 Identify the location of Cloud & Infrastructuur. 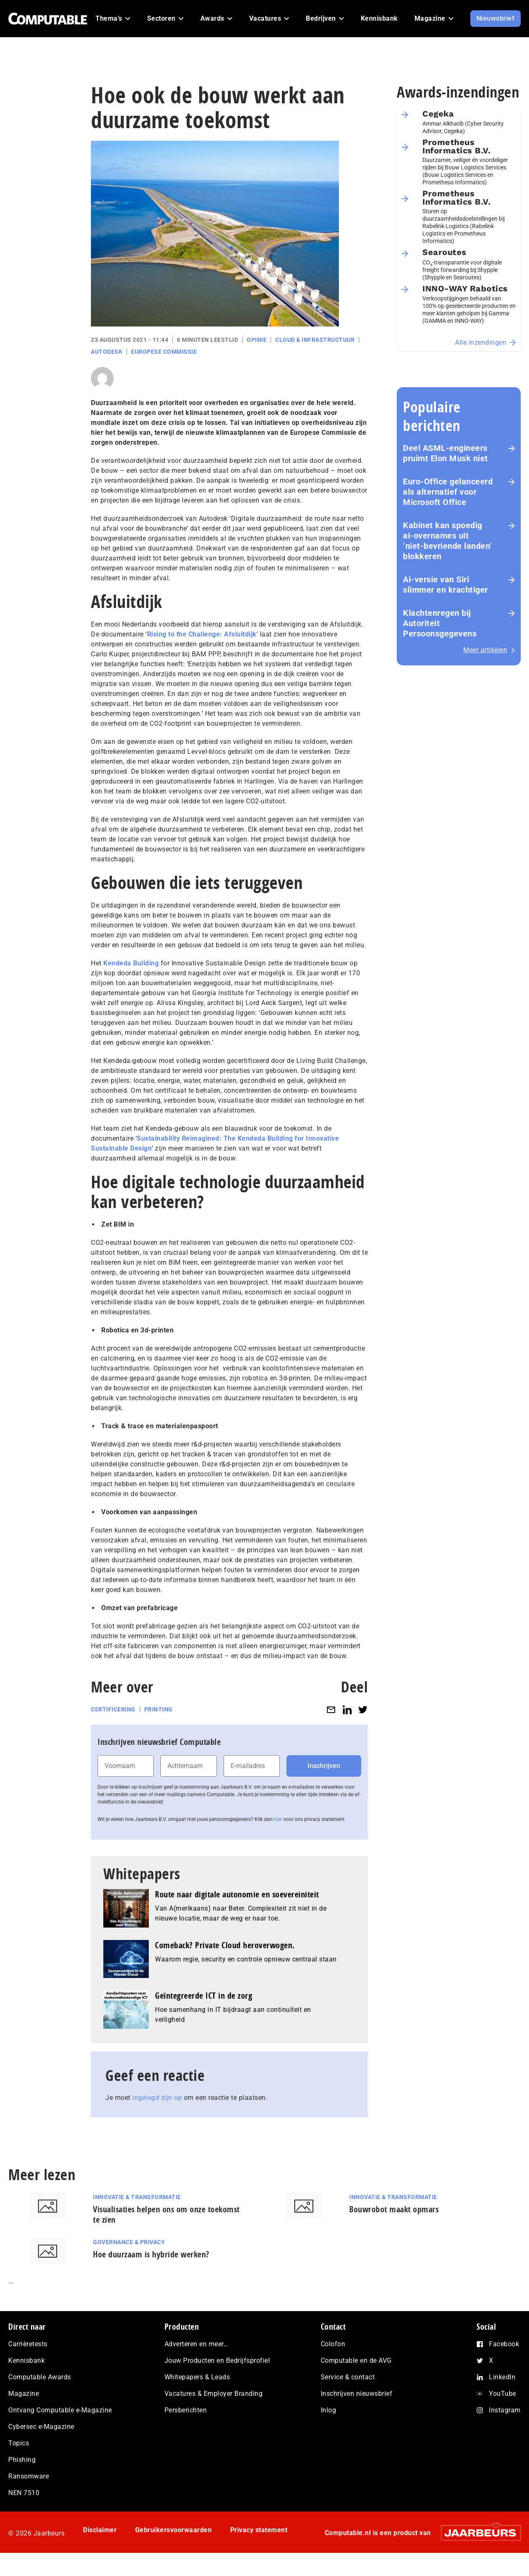
(315, 339).